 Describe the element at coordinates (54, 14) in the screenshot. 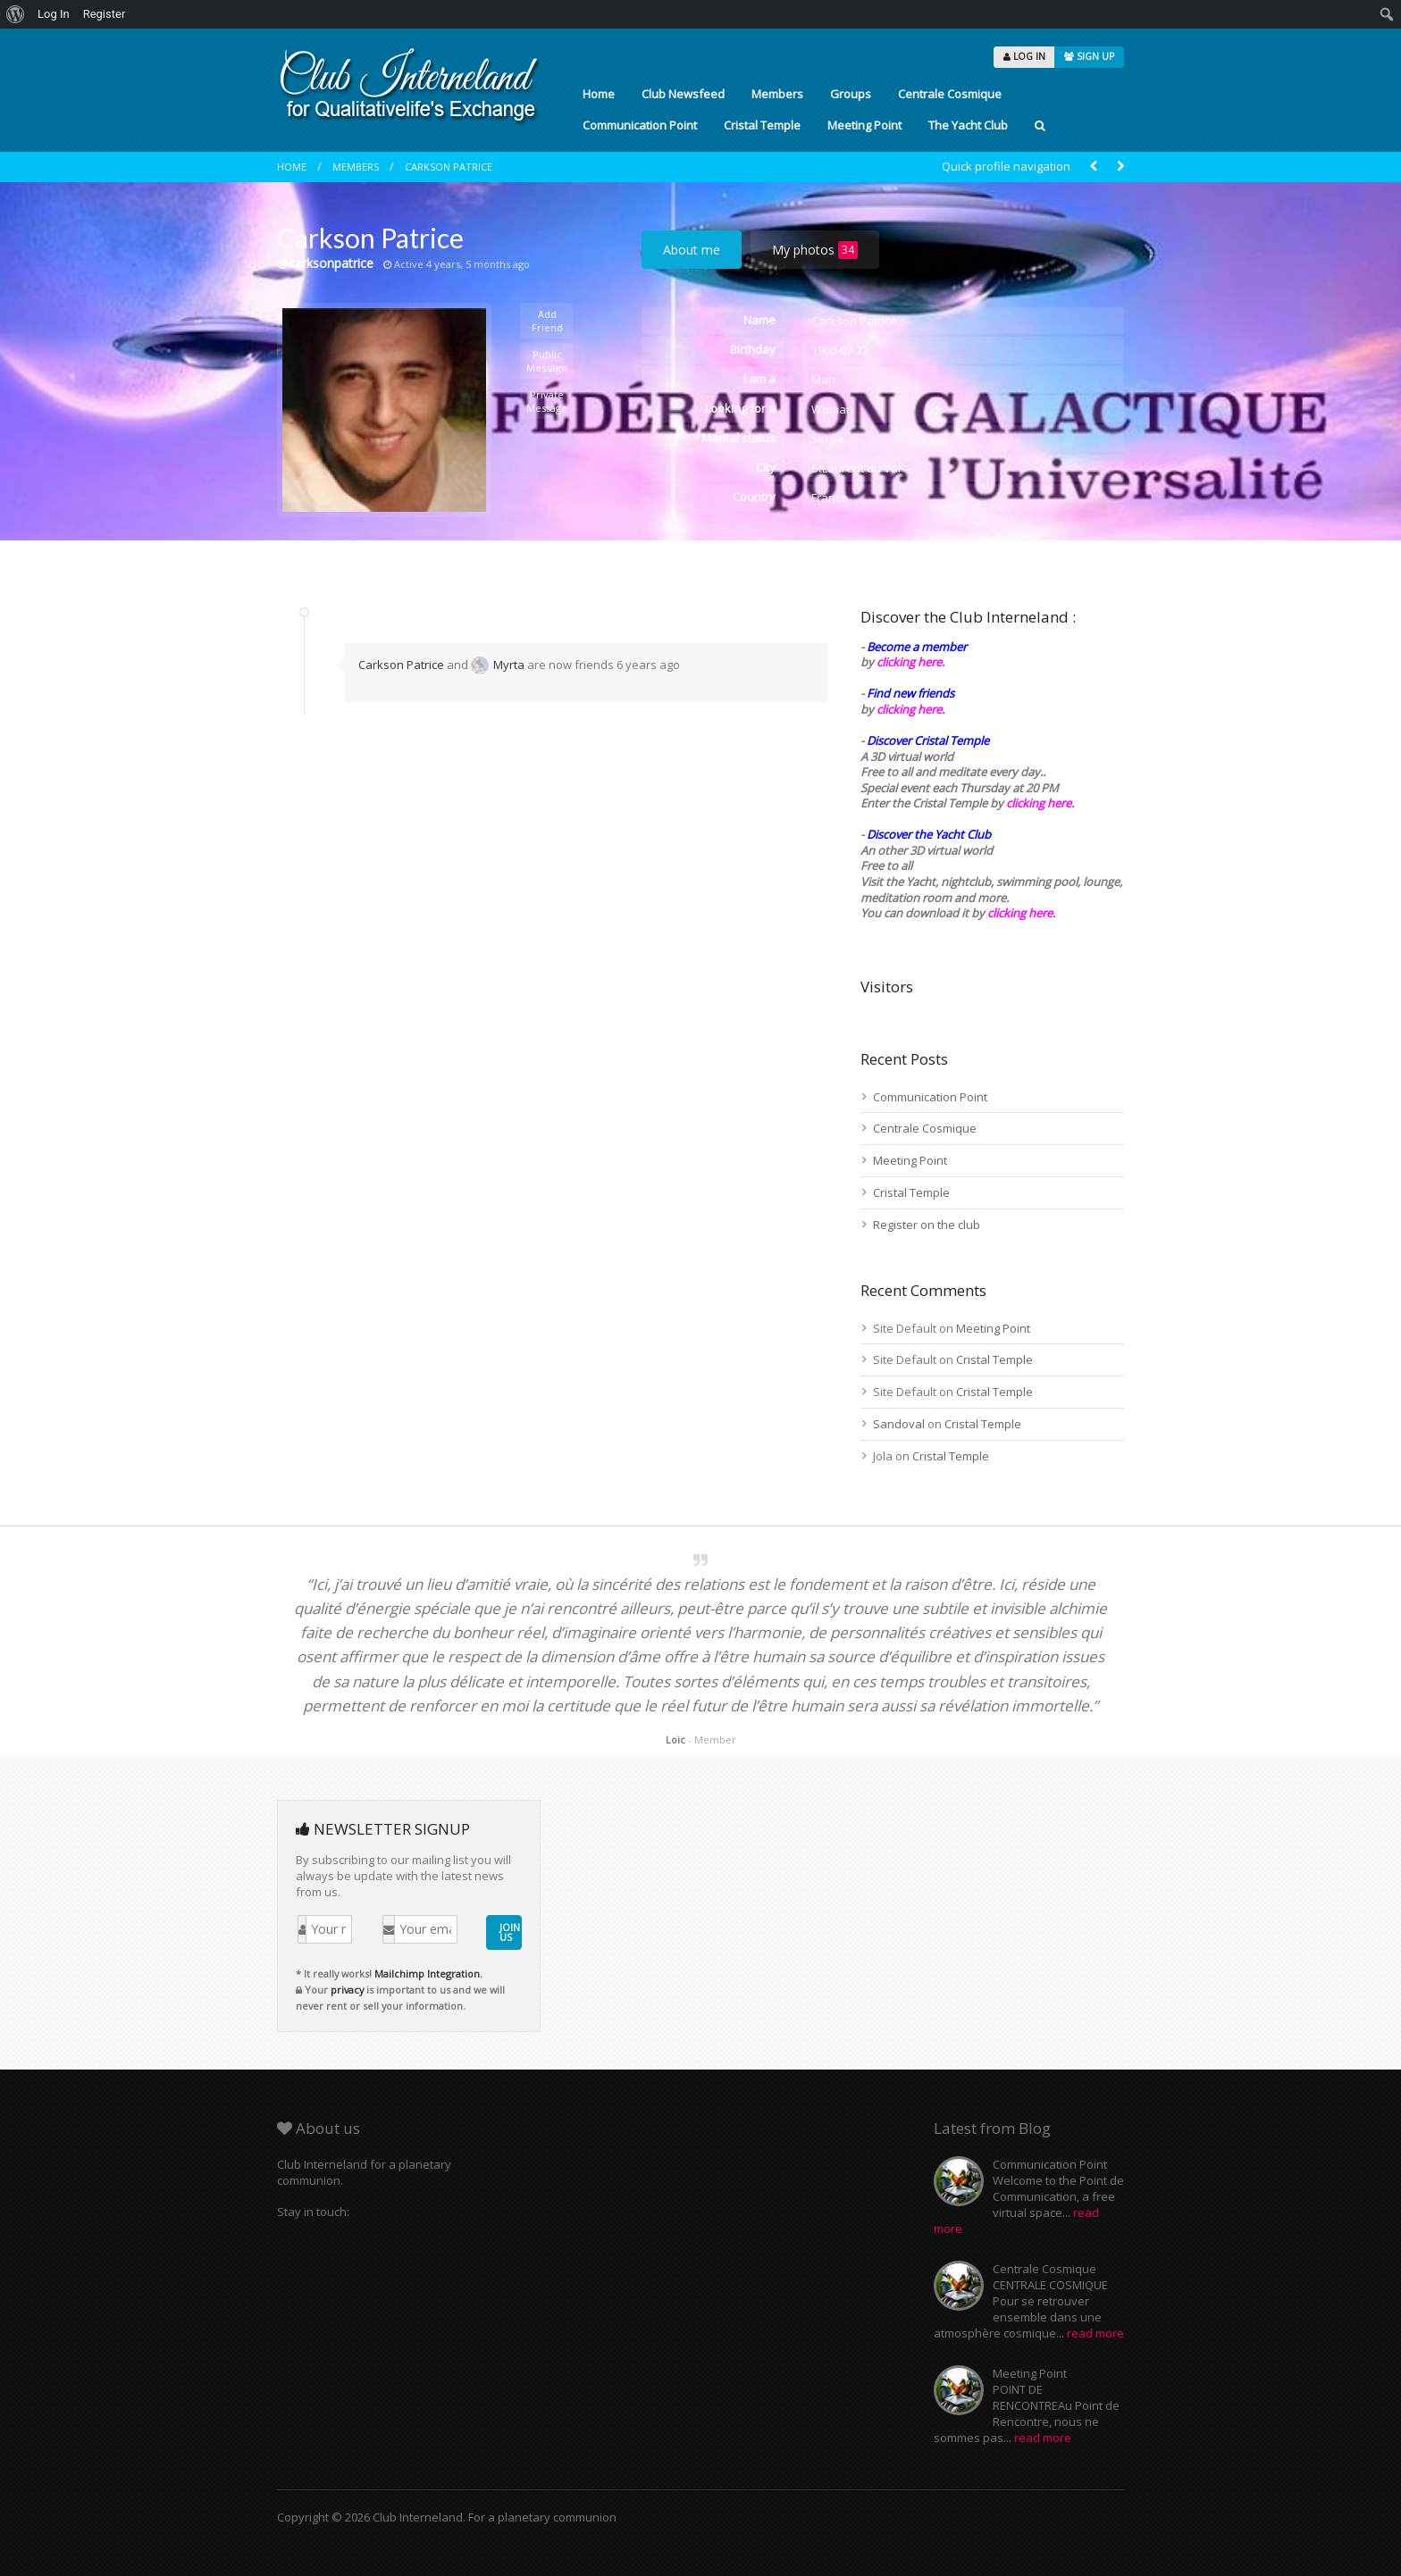

I see `Log In [menuitem]` at that location.